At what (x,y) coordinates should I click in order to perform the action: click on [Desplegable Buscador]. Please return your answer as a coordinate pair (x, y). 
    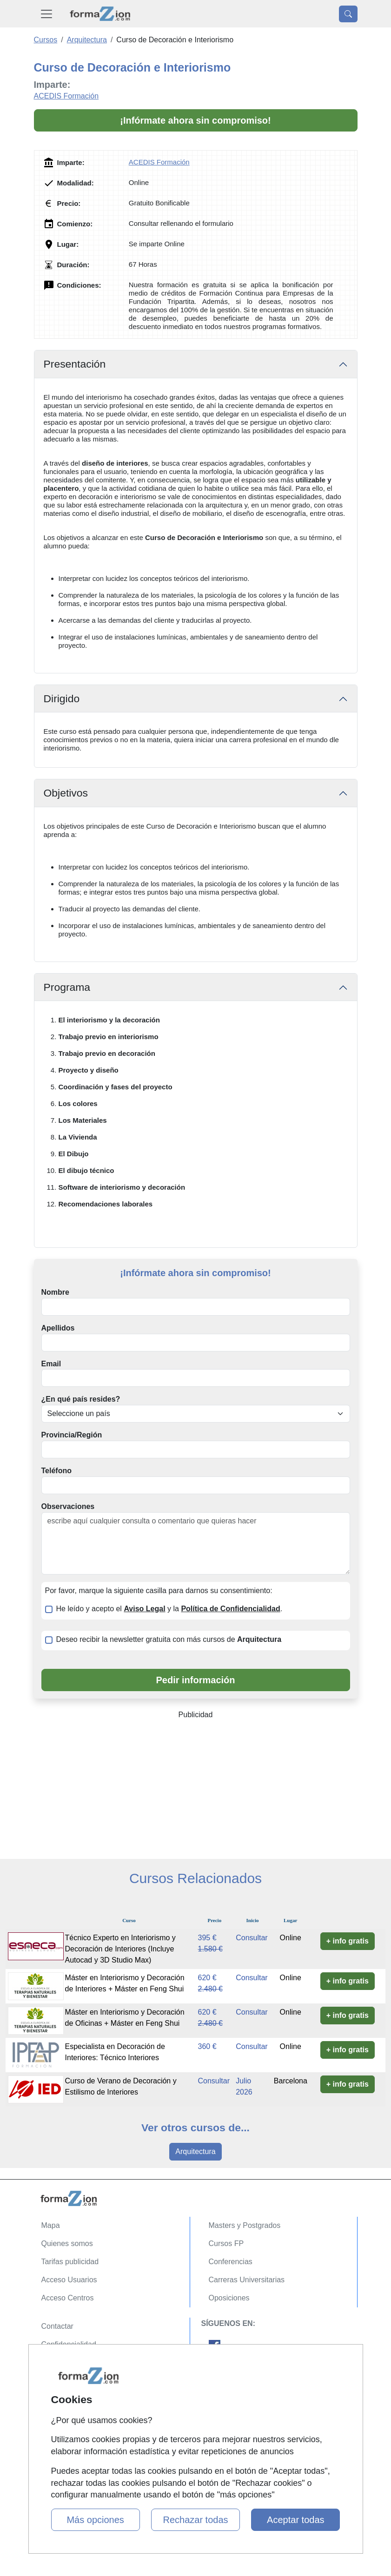
    Looking at the image, I should click on (348, 14).